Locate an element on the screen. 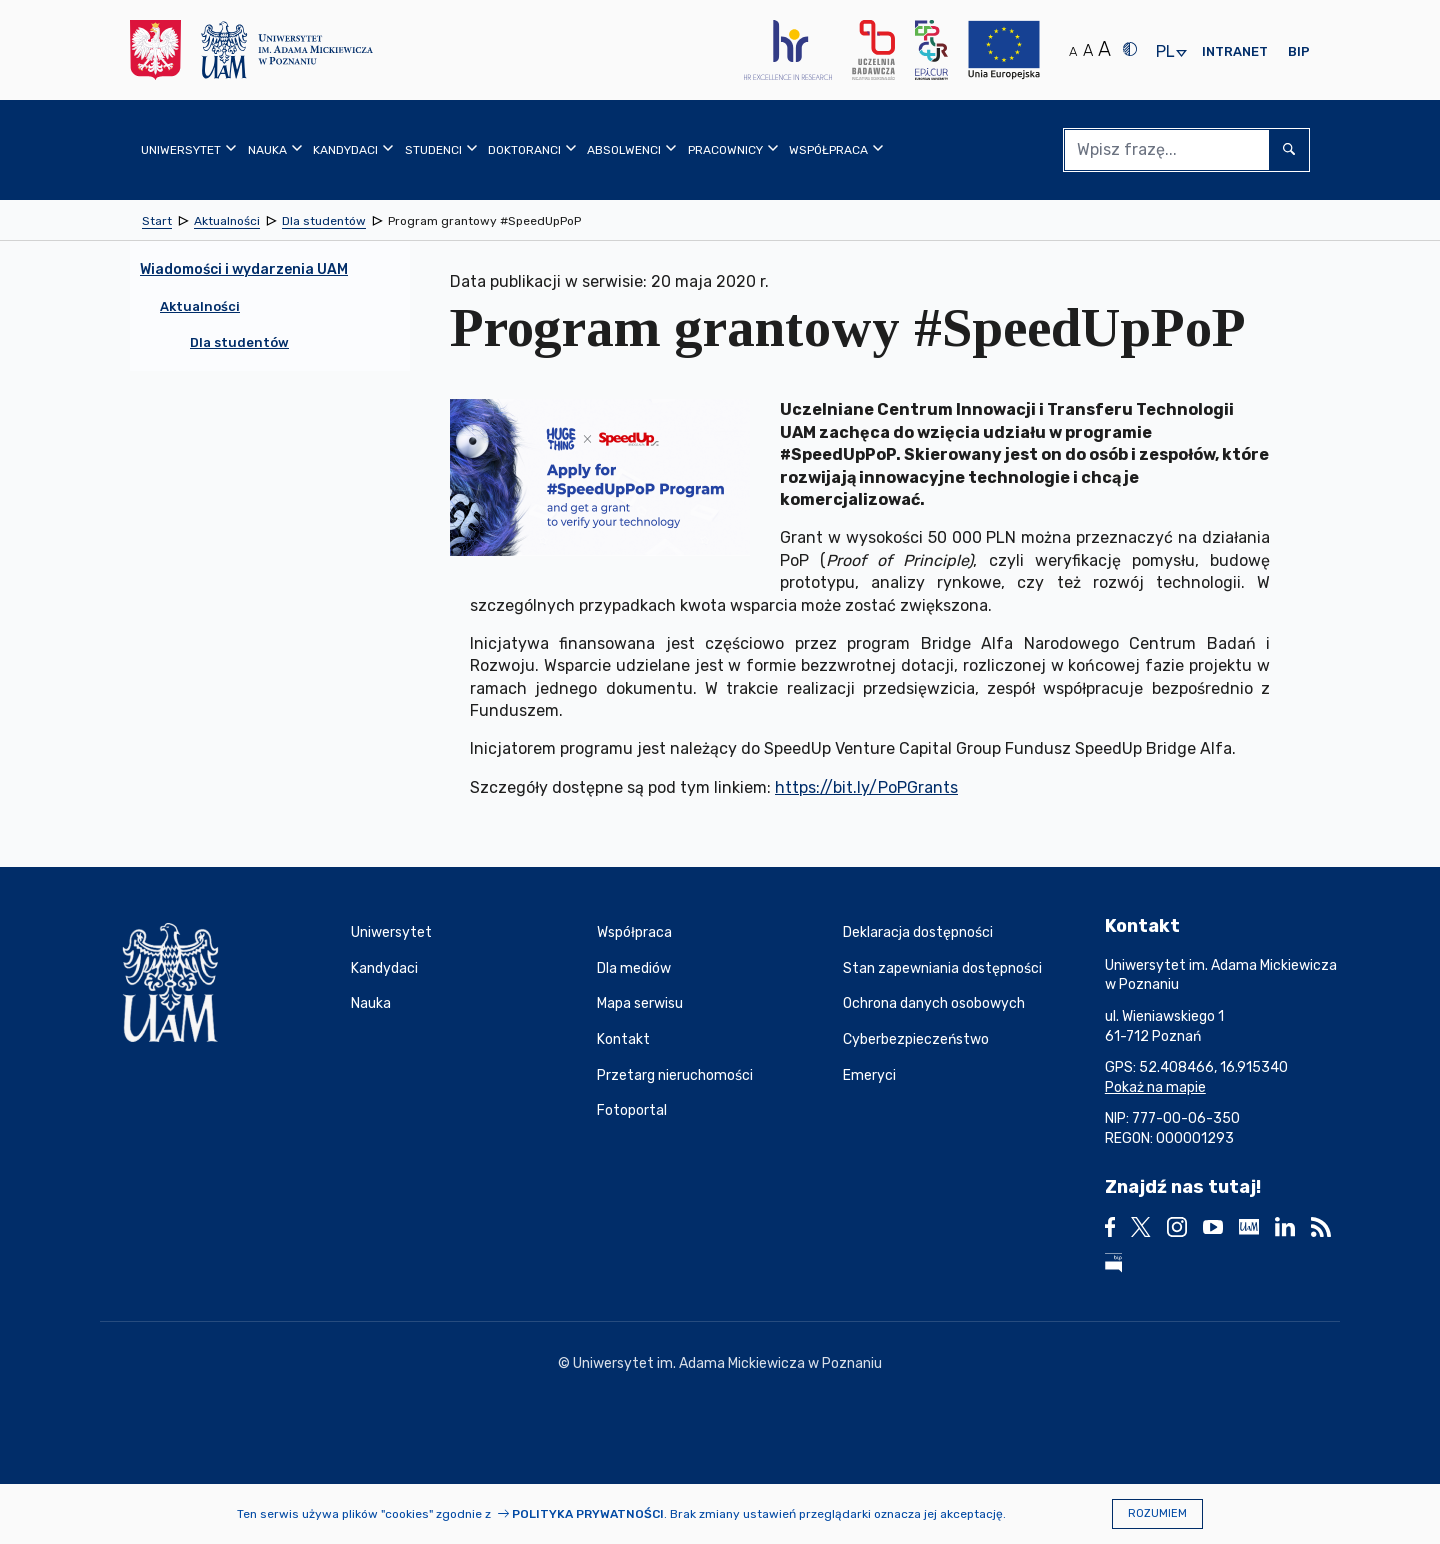 The height and width of the screenshot is (1544, 1440). Mapa serwisu is located at coordinates (640, 1003).